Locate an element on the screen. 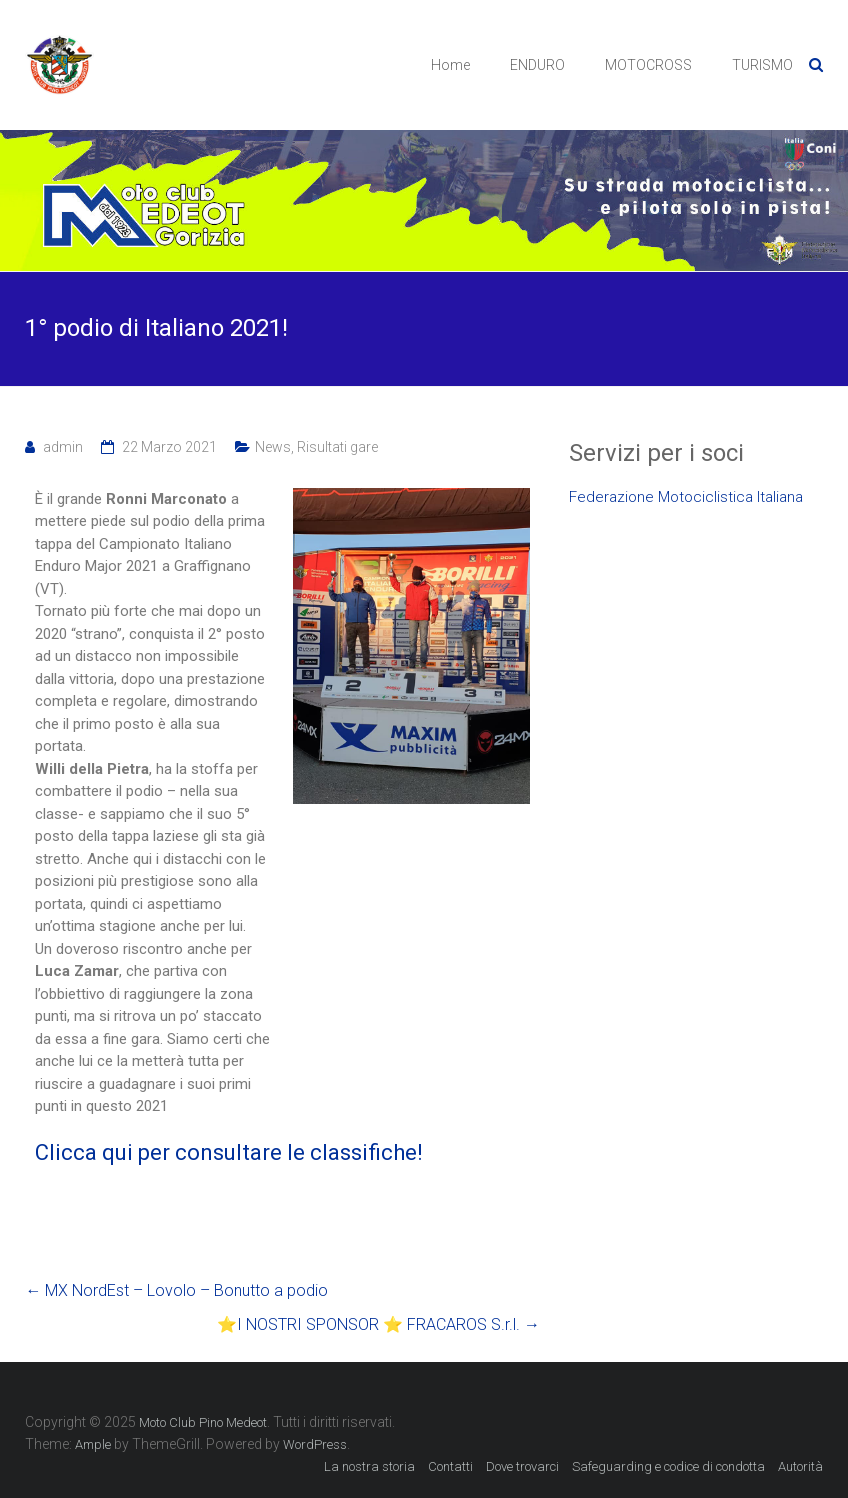  ⭐️I NOSTRI SPONSOR ⭐️ FRACAROS S.r.l. is located at coordinates (378, 1324).